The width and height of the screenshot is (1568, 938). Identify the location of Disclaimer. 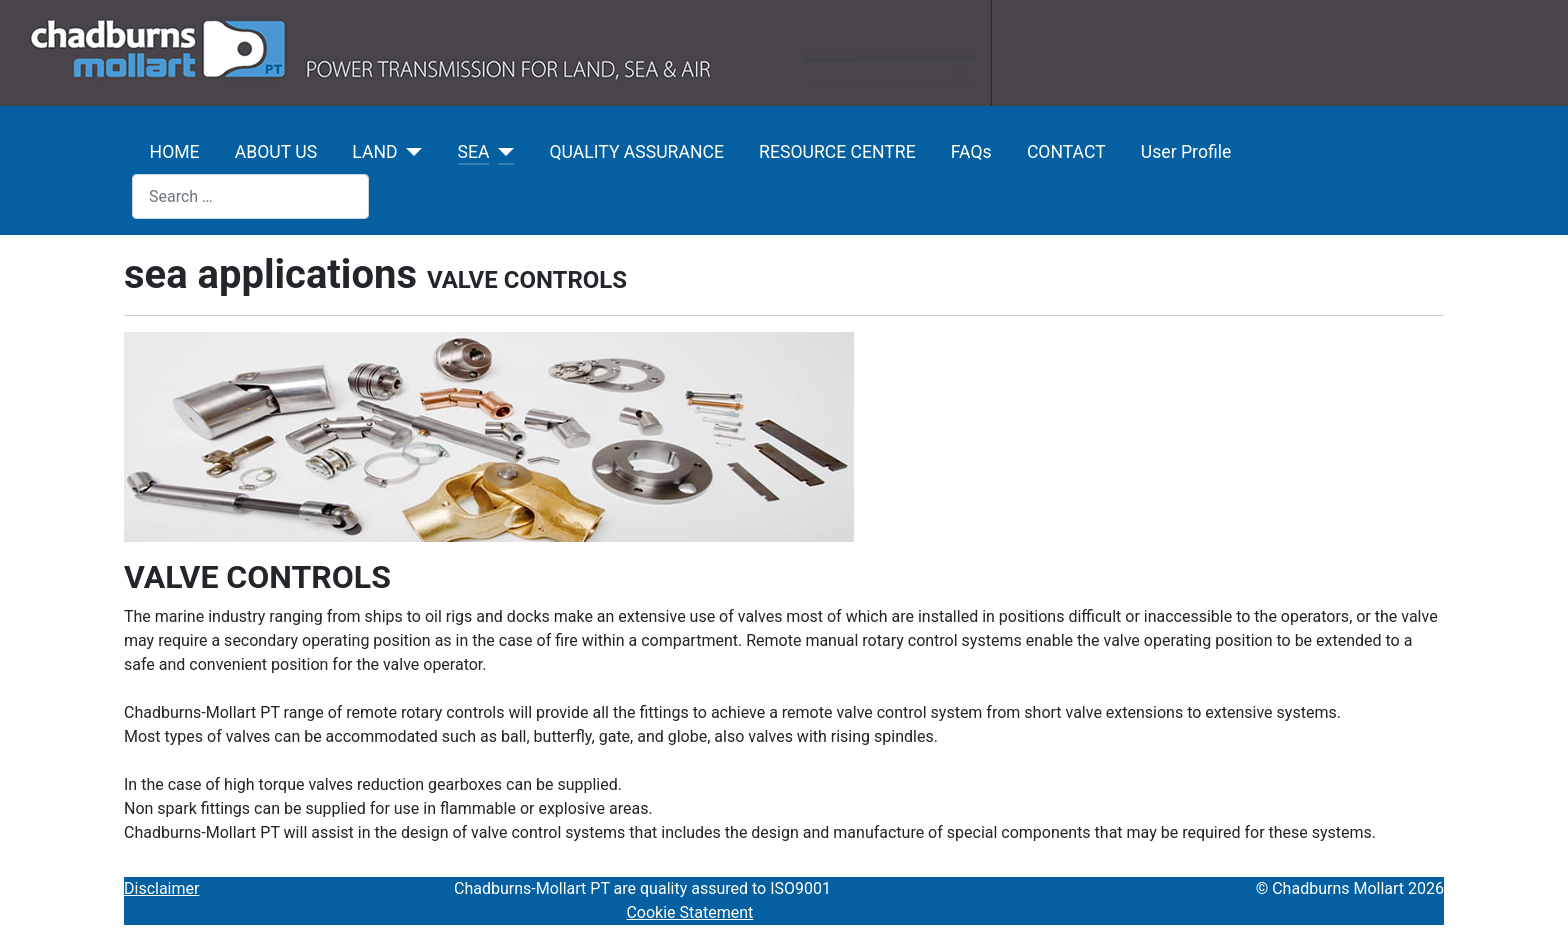
(161, 888).